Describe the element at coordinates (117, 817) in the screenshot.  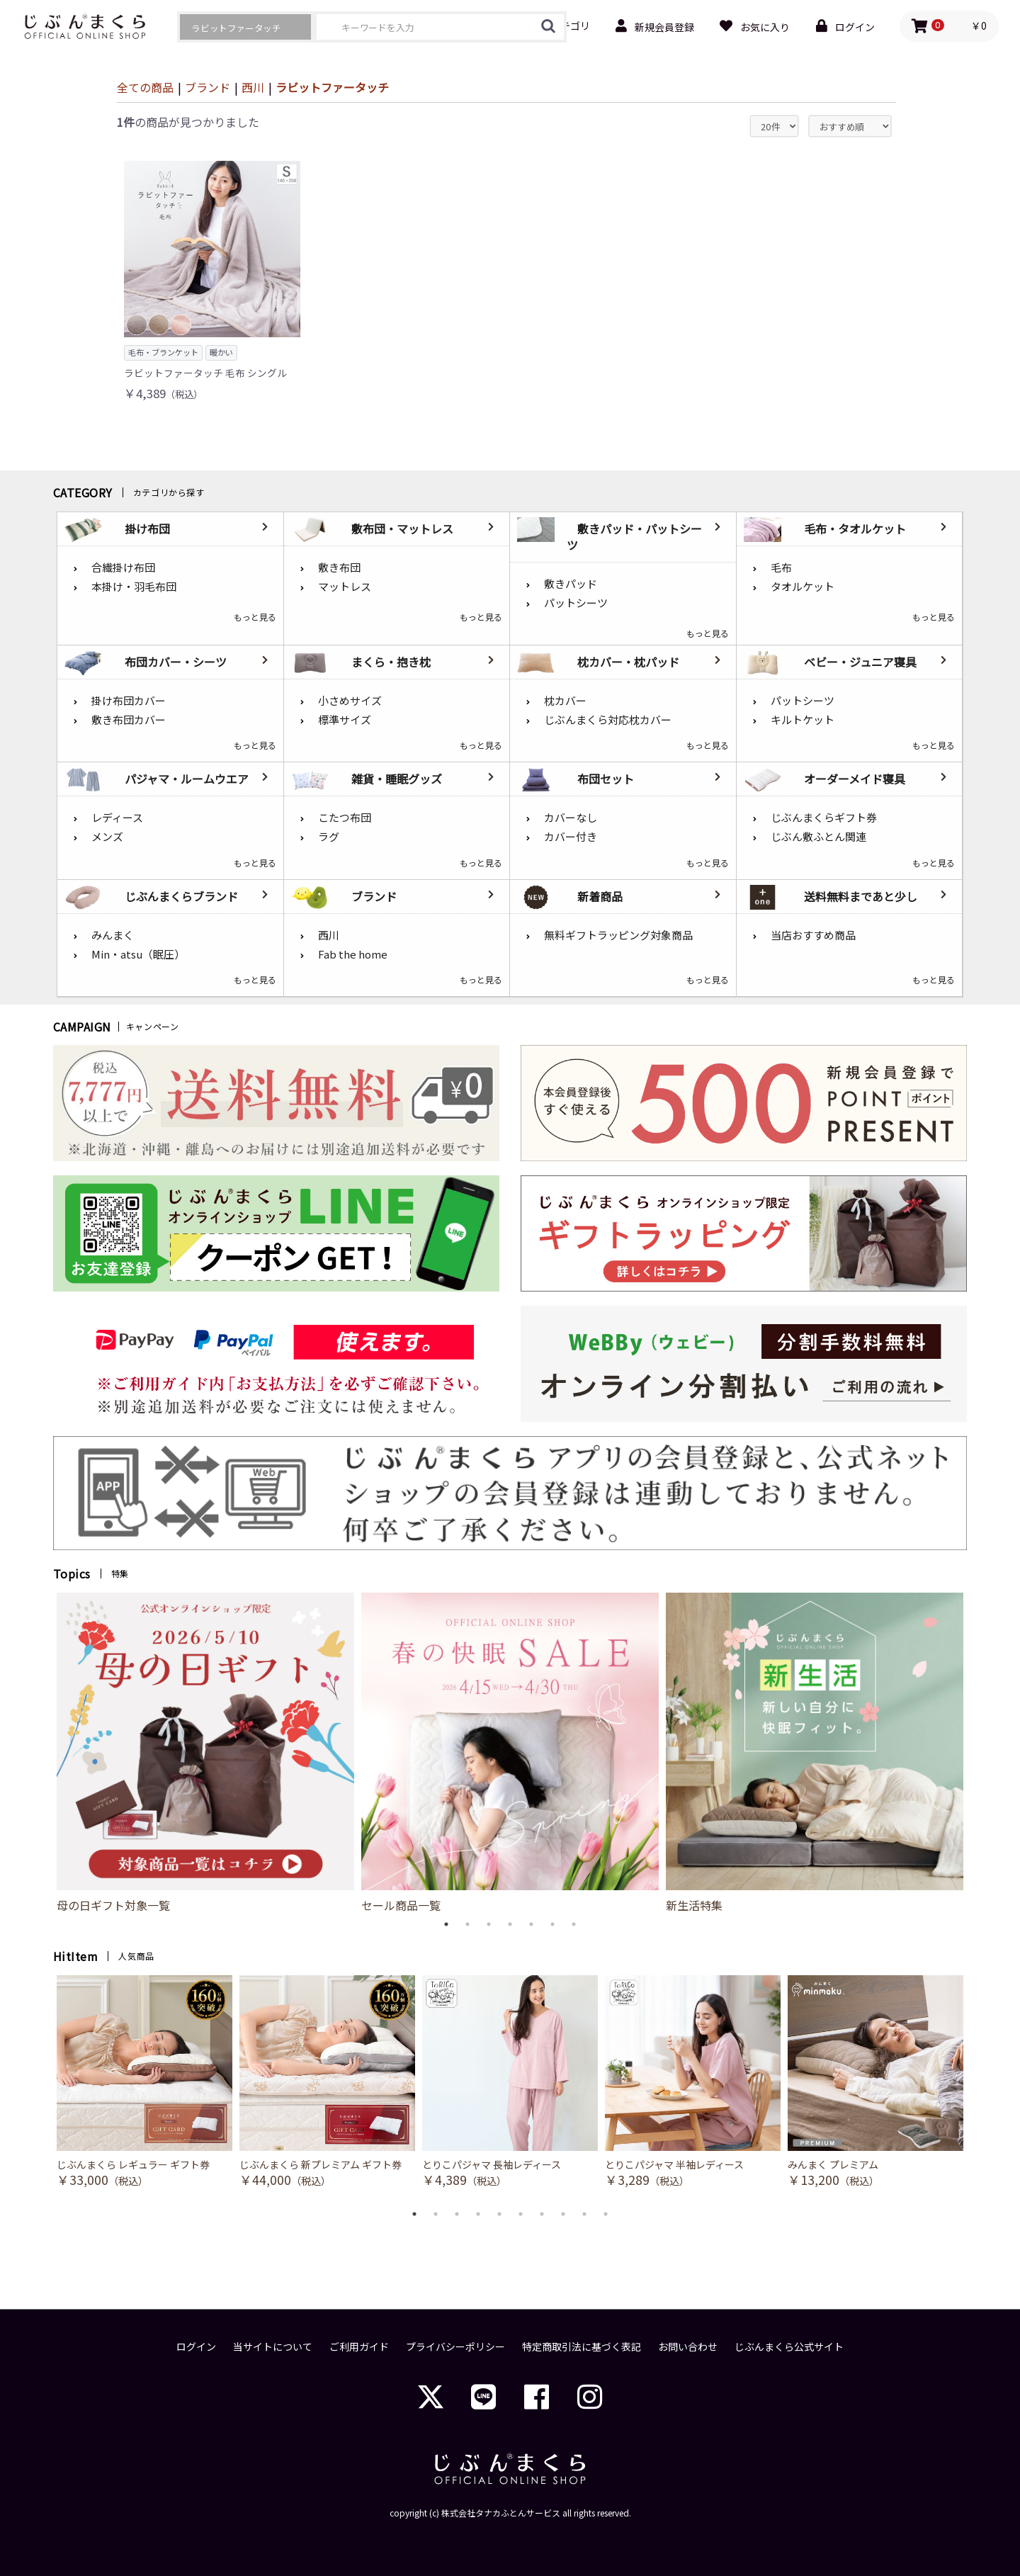
I see `レディース` at that location.